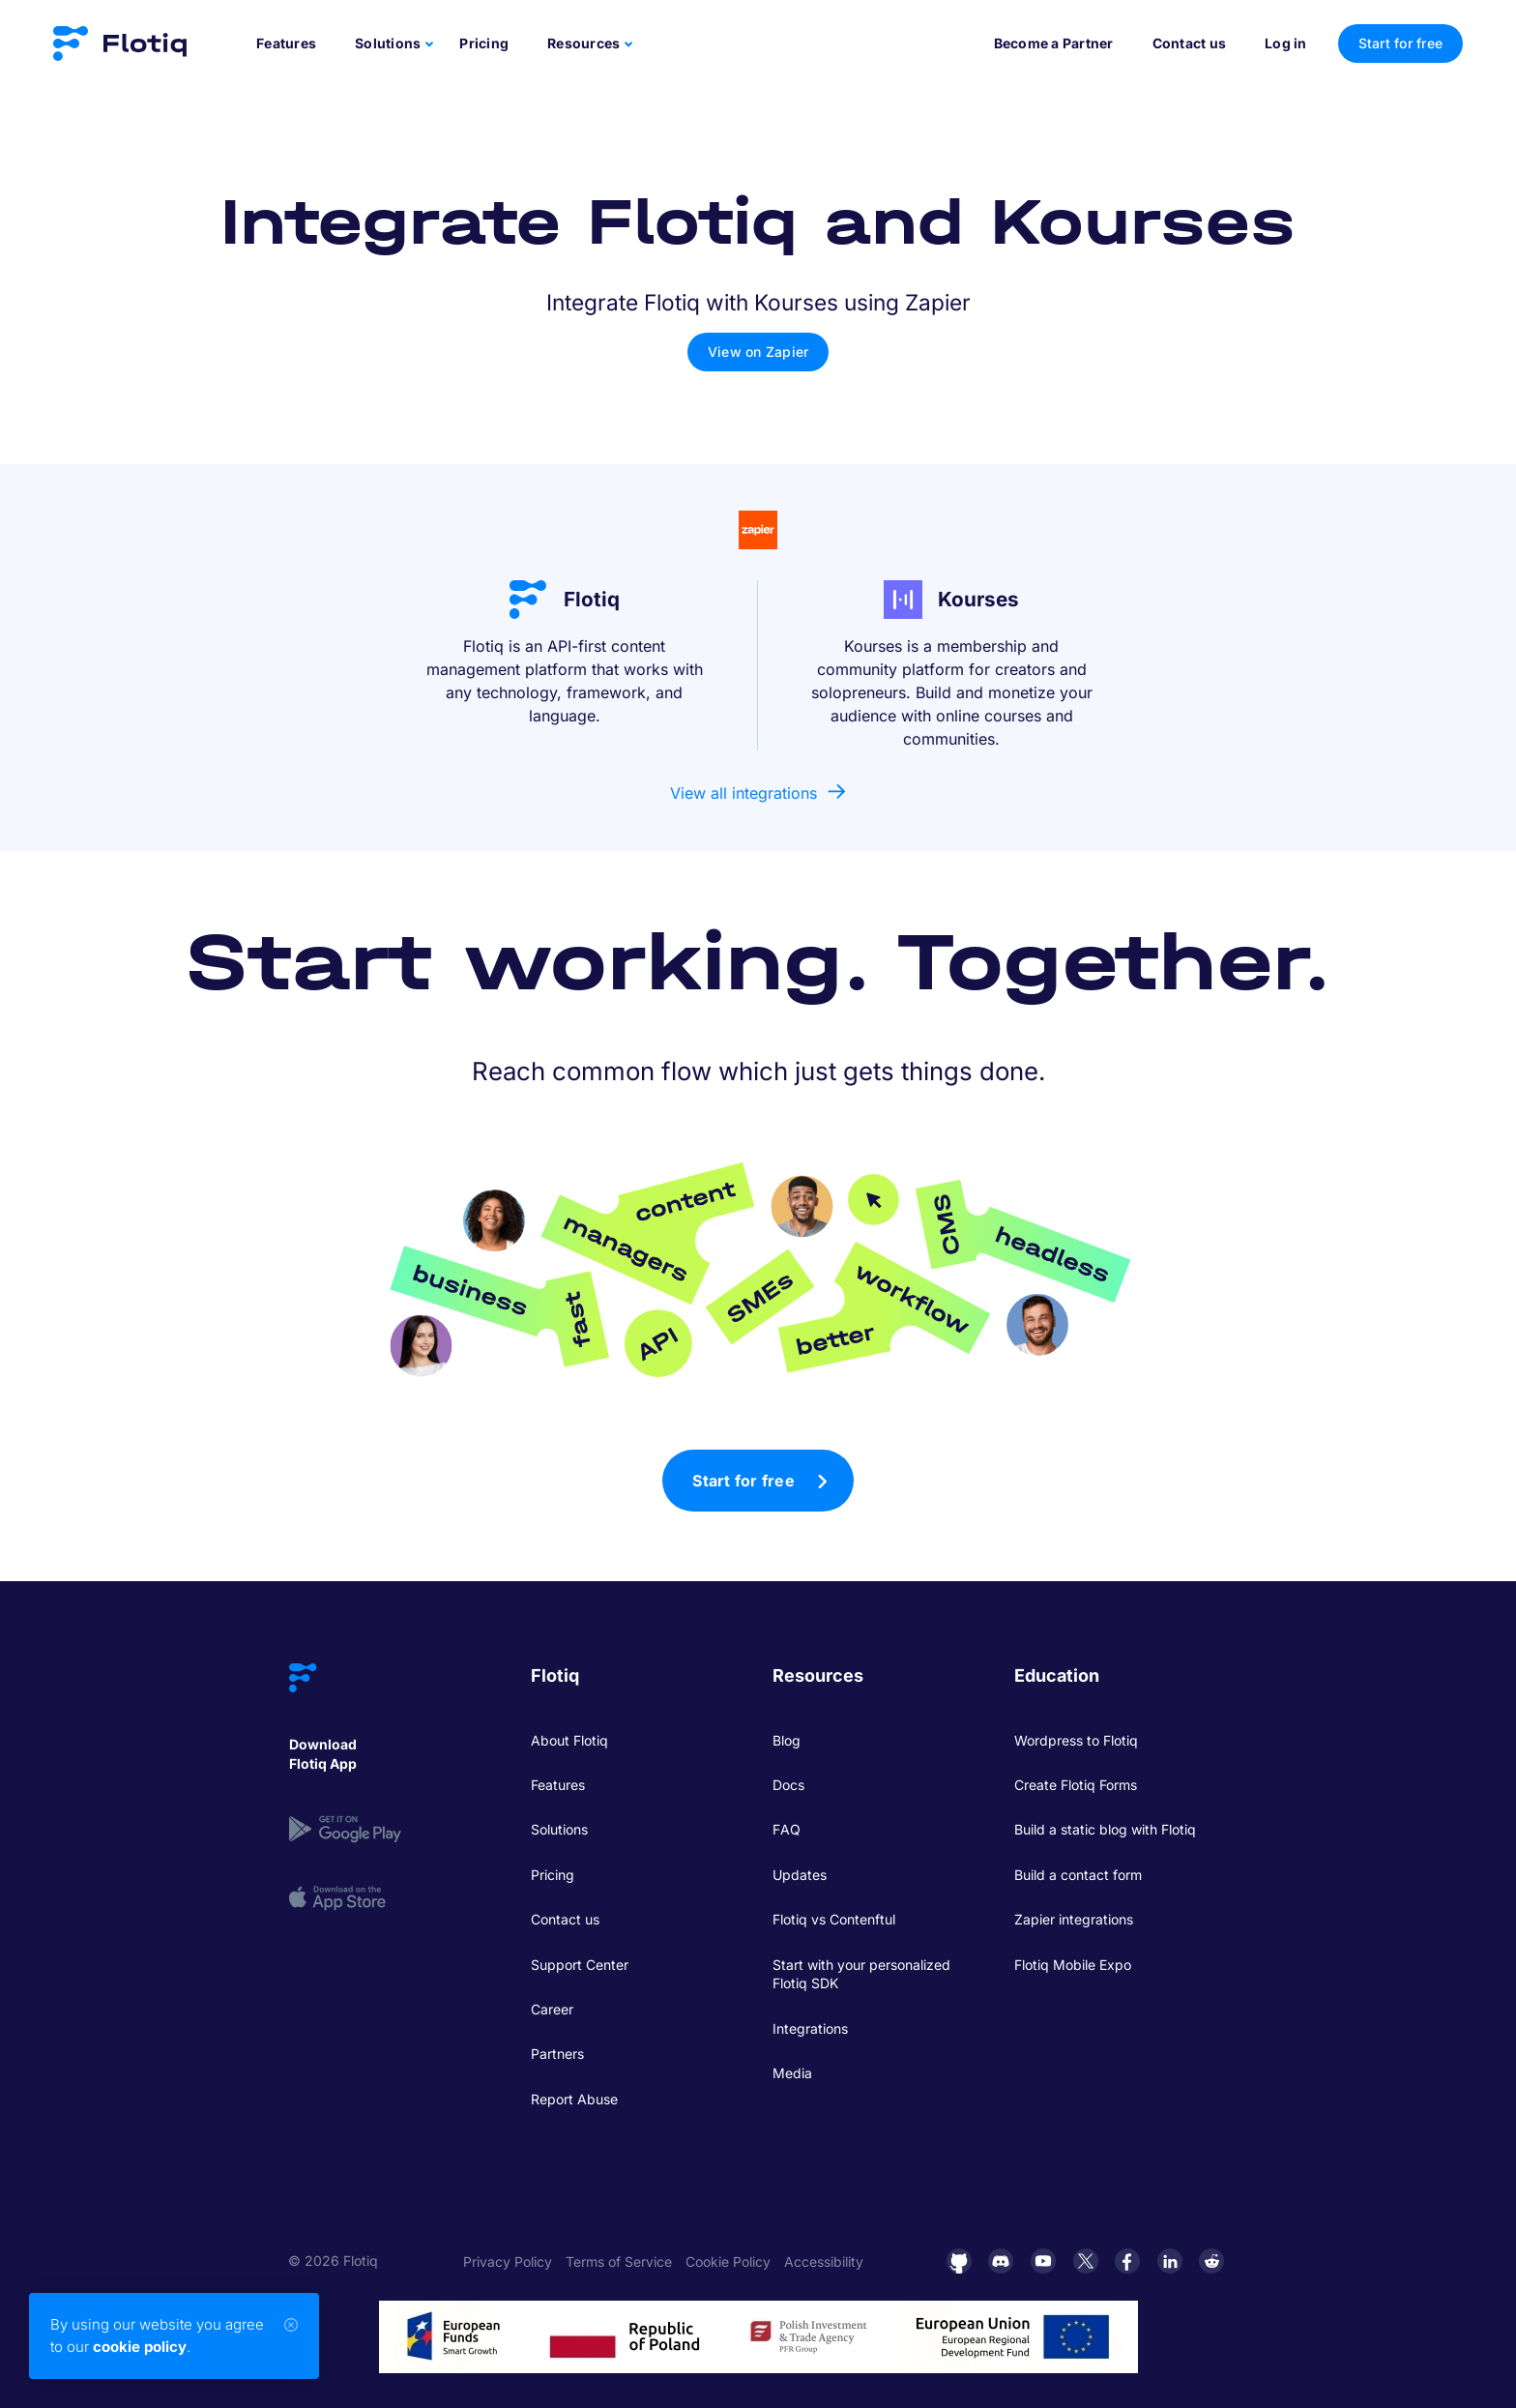 This screenshot has width=1516, height=2408. What do you see at coordinates (1054, 43) in the screenshot?
I see `Become a Partner` at bounding box center [1054, 43].